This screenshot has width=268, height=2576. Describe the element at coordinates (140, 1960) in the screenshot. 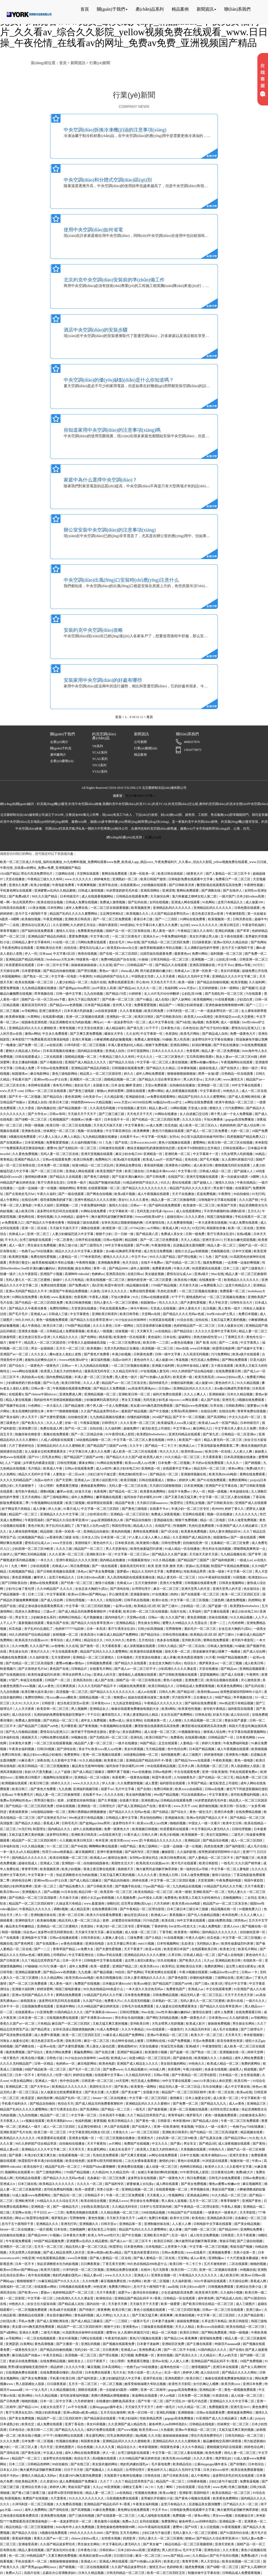

I see `远古野人粗壮h灌满3p` at that location.